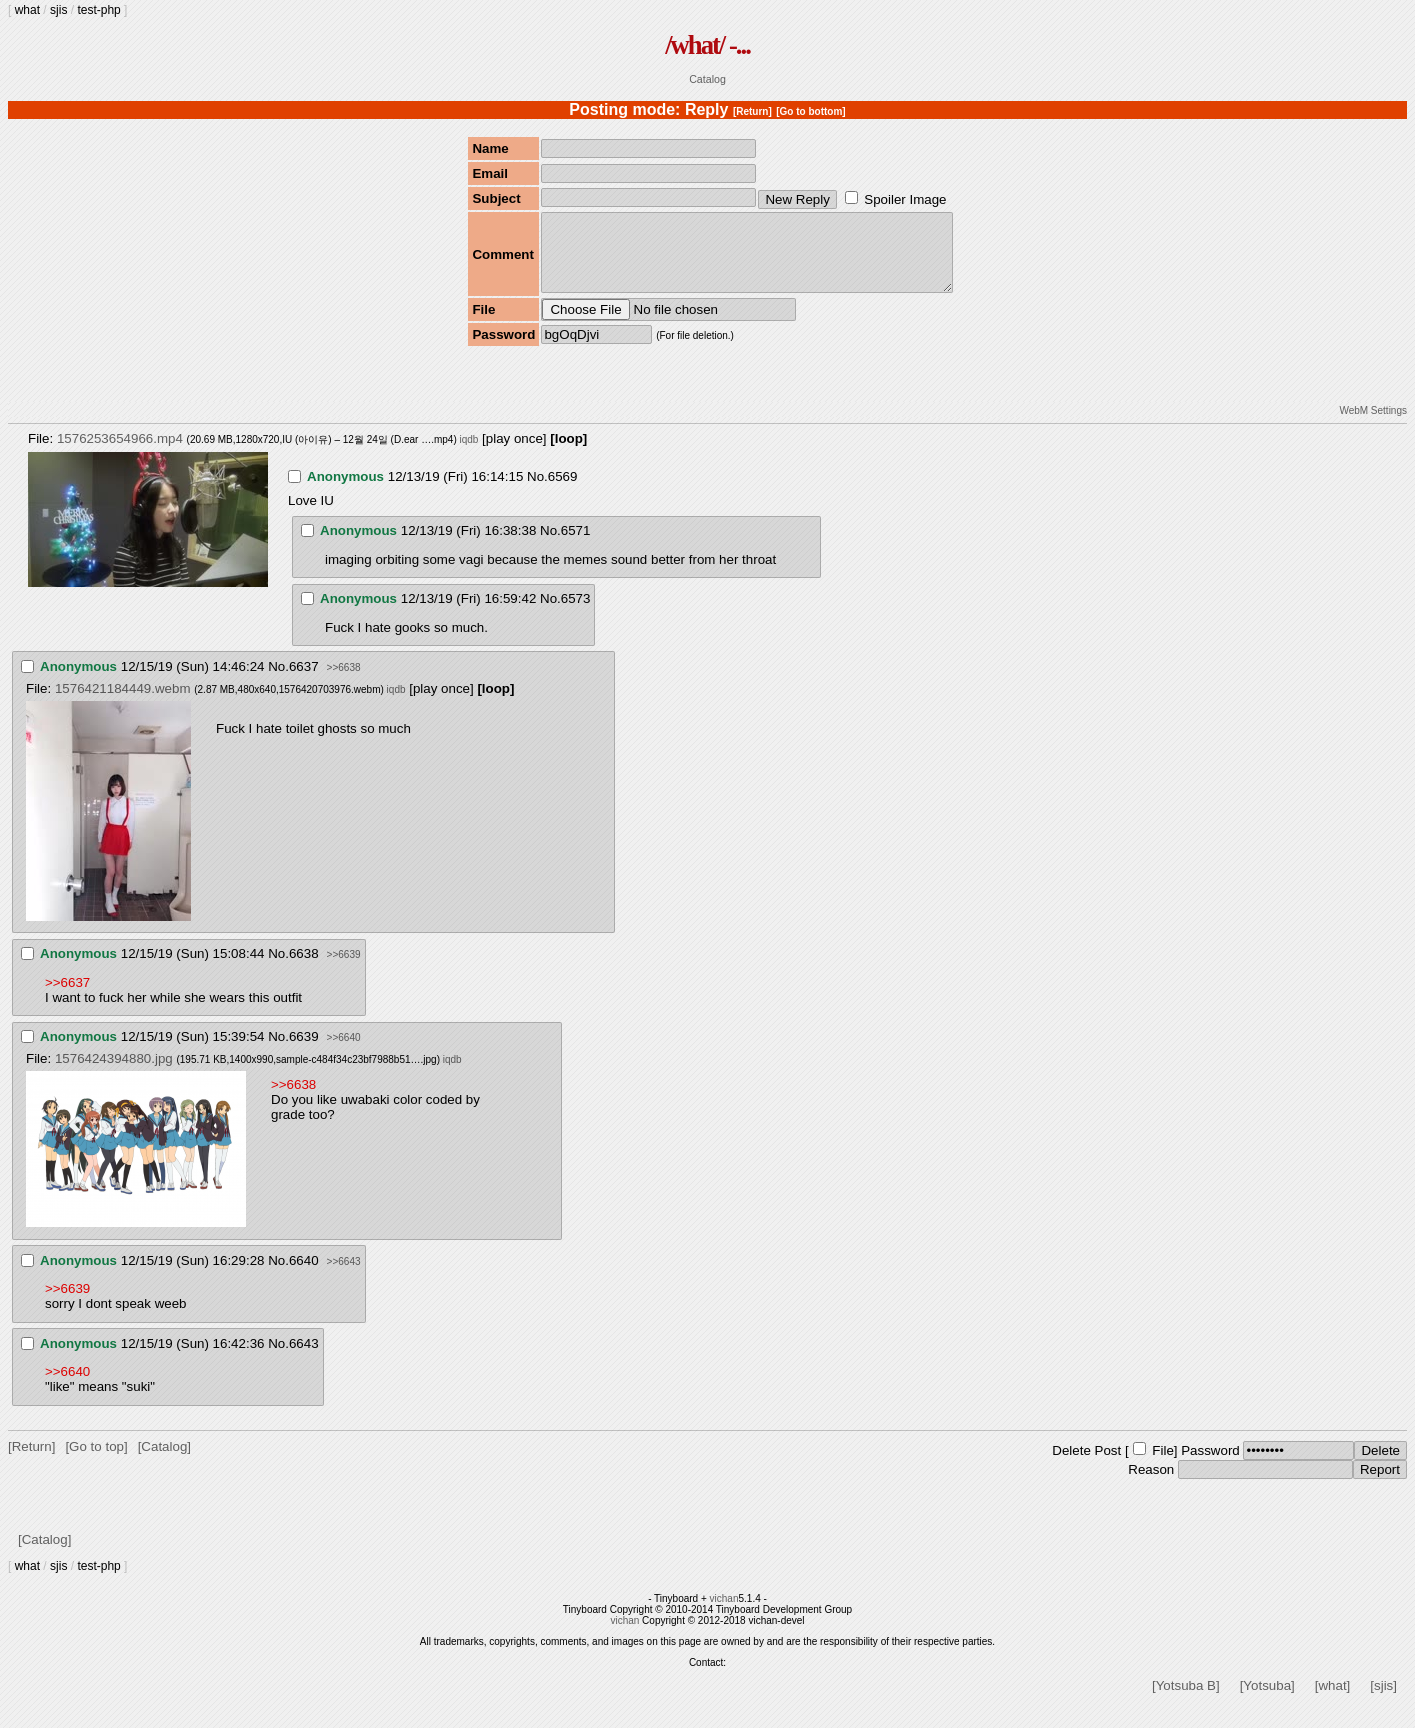 The width and height of the screenshot is (1415, 1728). I want to click on 6643, so click(304, 1358).